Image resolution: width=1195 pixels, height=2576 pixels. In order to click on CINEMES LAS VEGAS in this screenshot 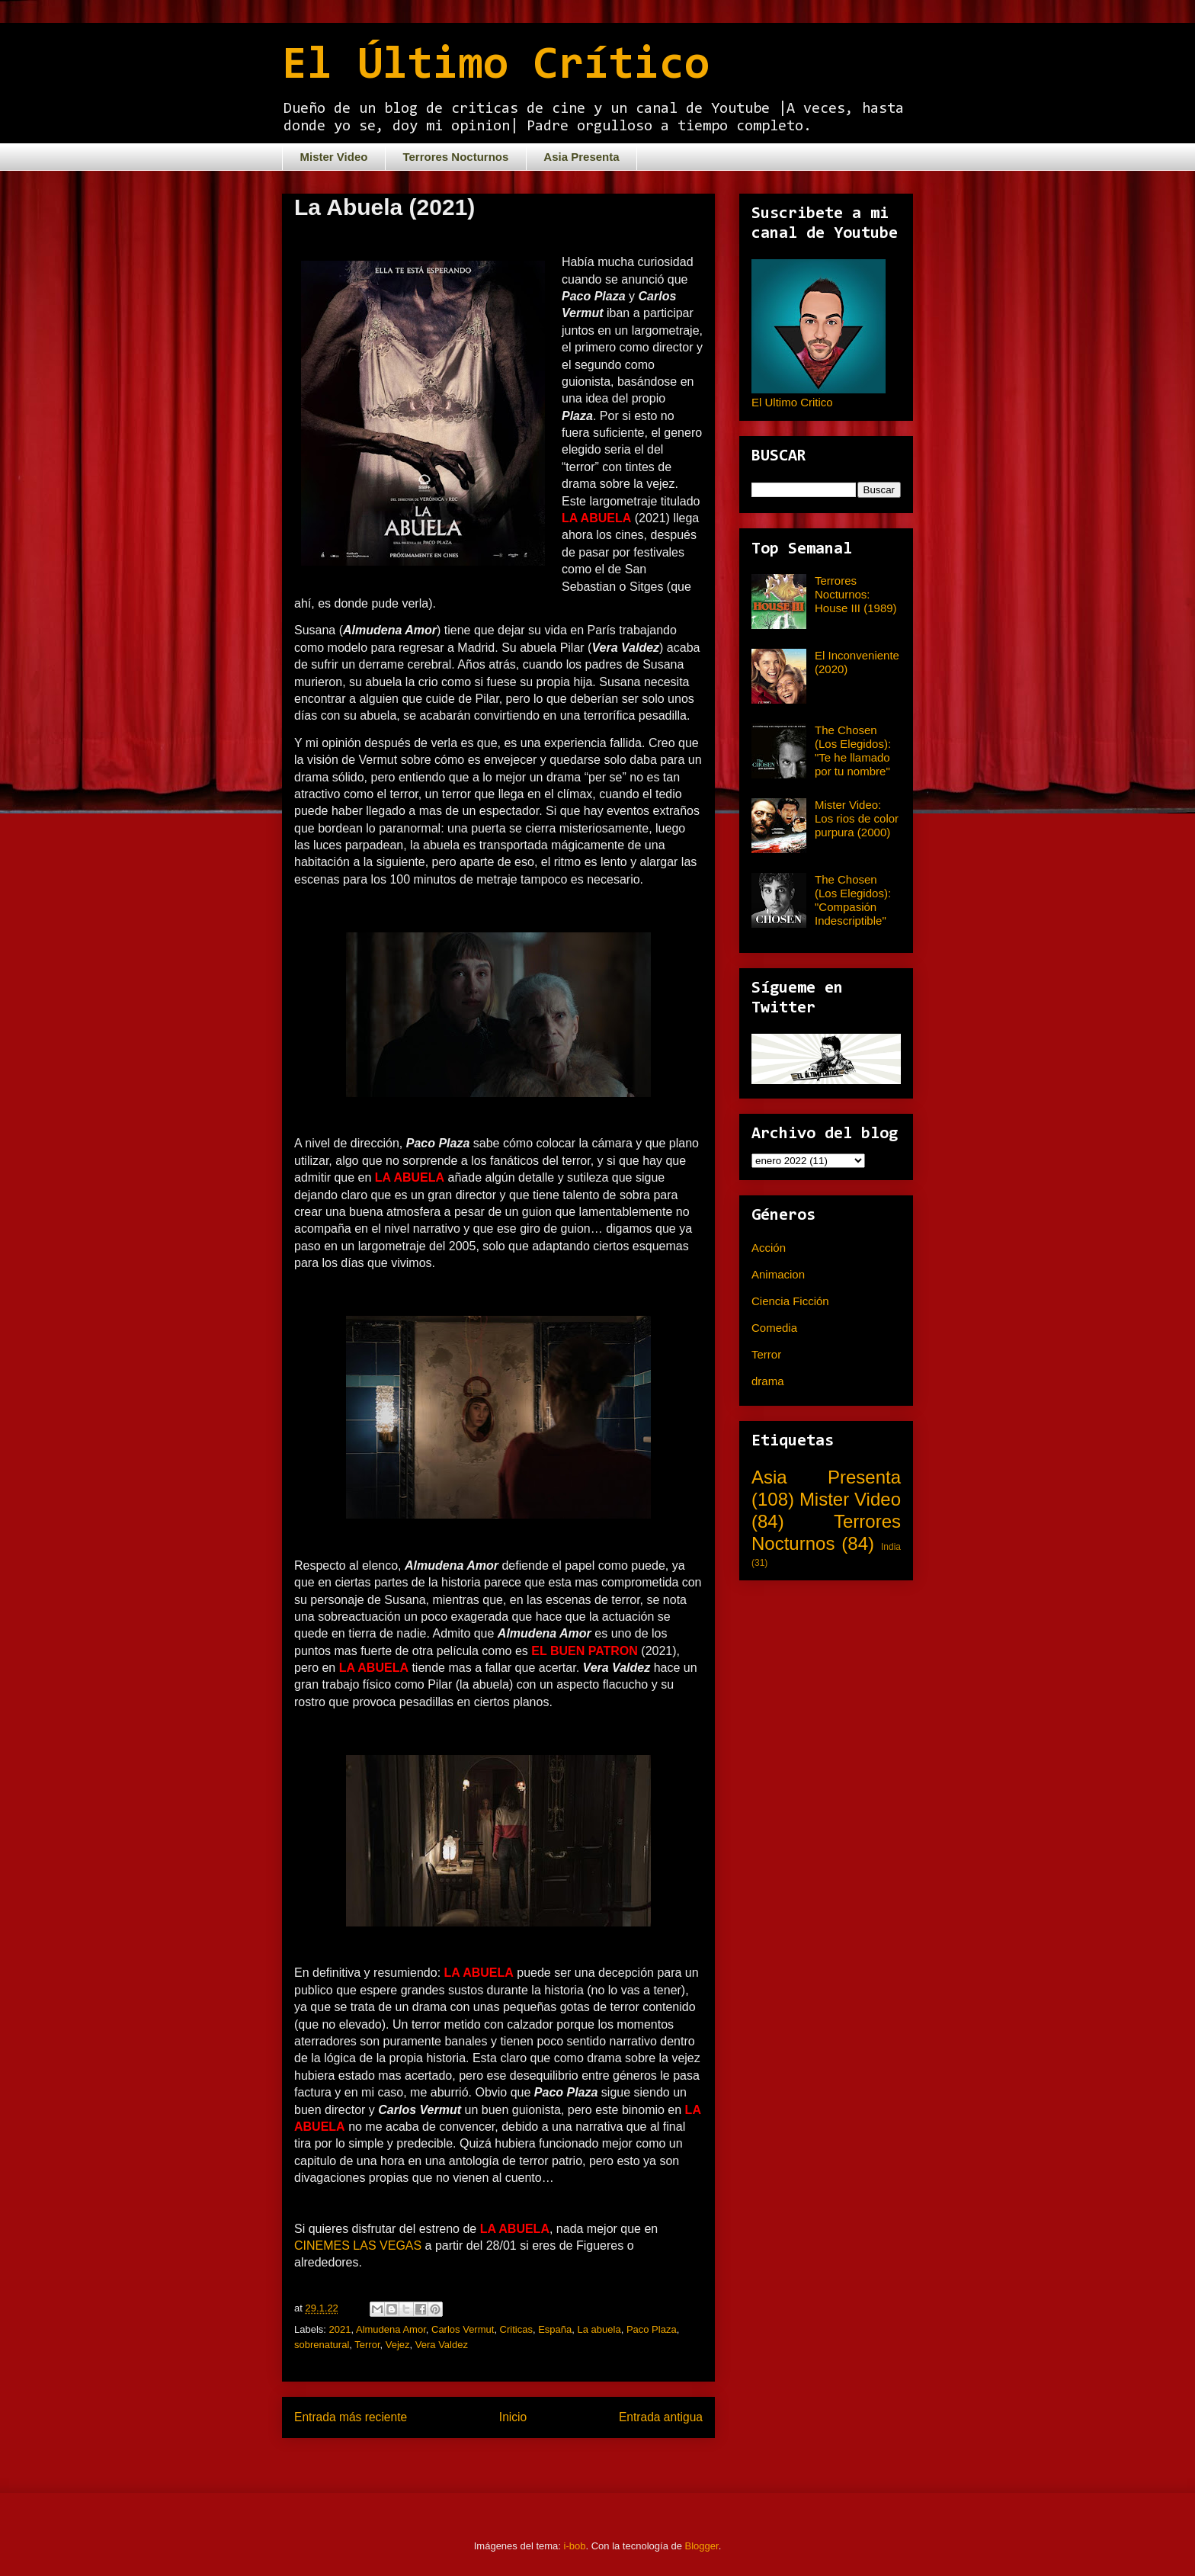, I will do `click(357, 2245)`.